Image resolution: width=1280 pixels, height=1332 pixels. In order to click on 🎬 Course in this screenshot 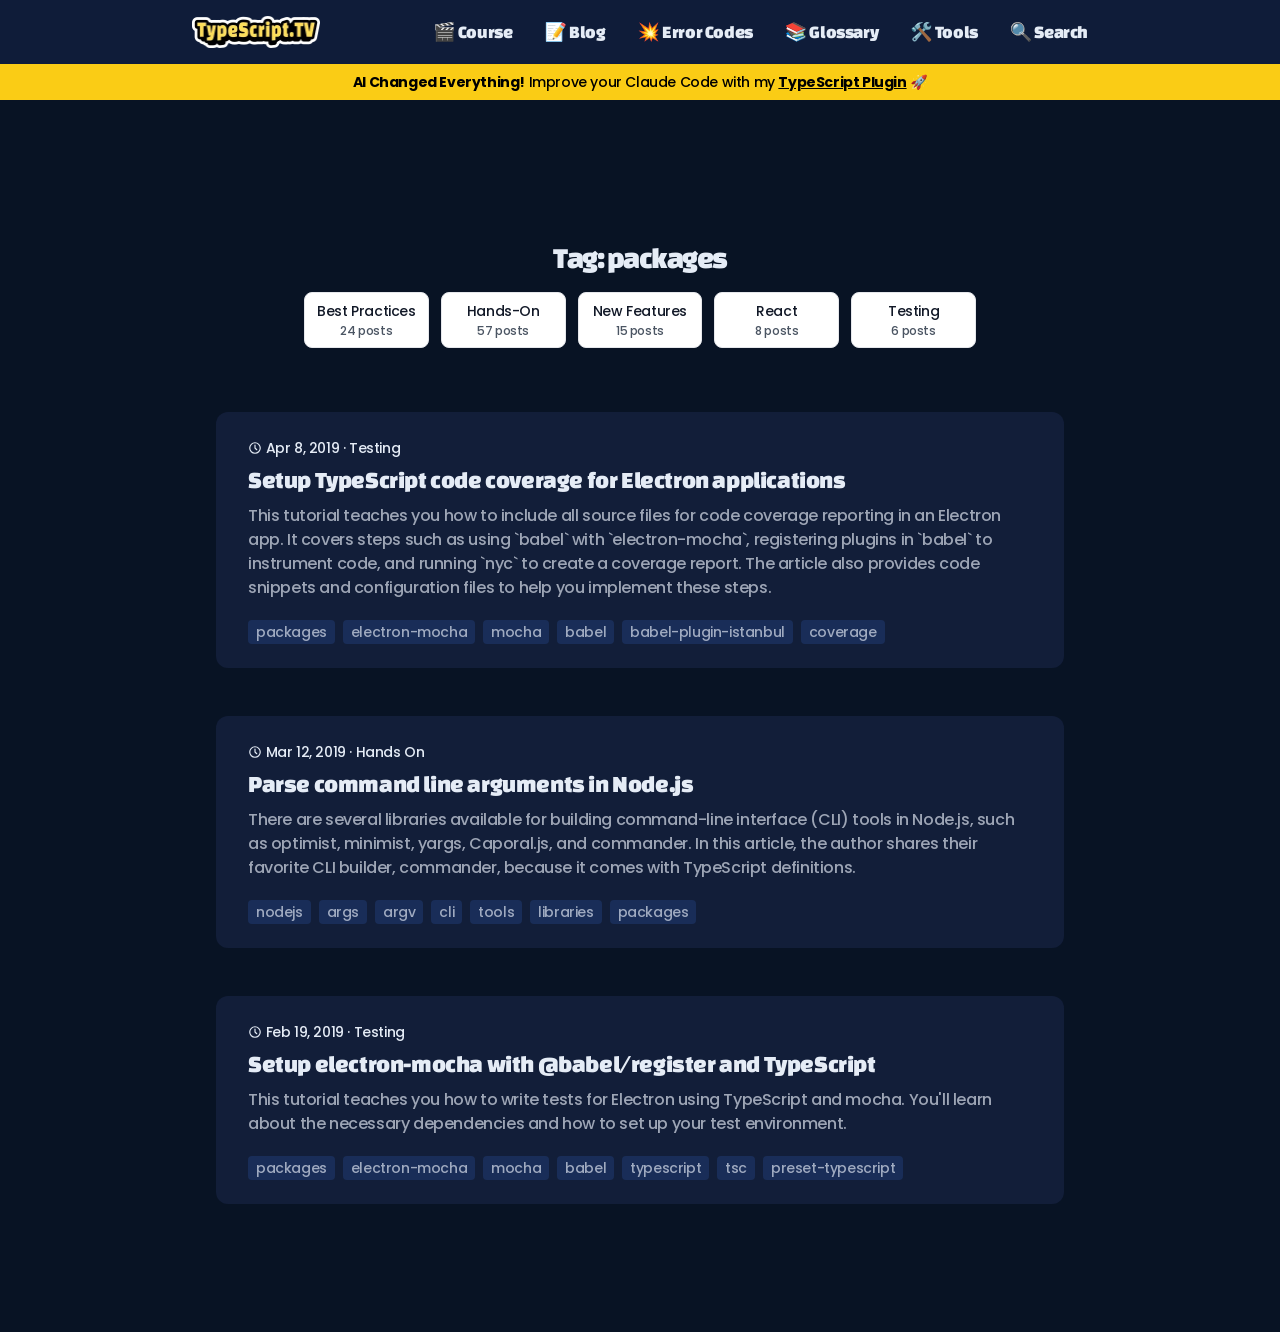, I will do `click(472, 31)`.